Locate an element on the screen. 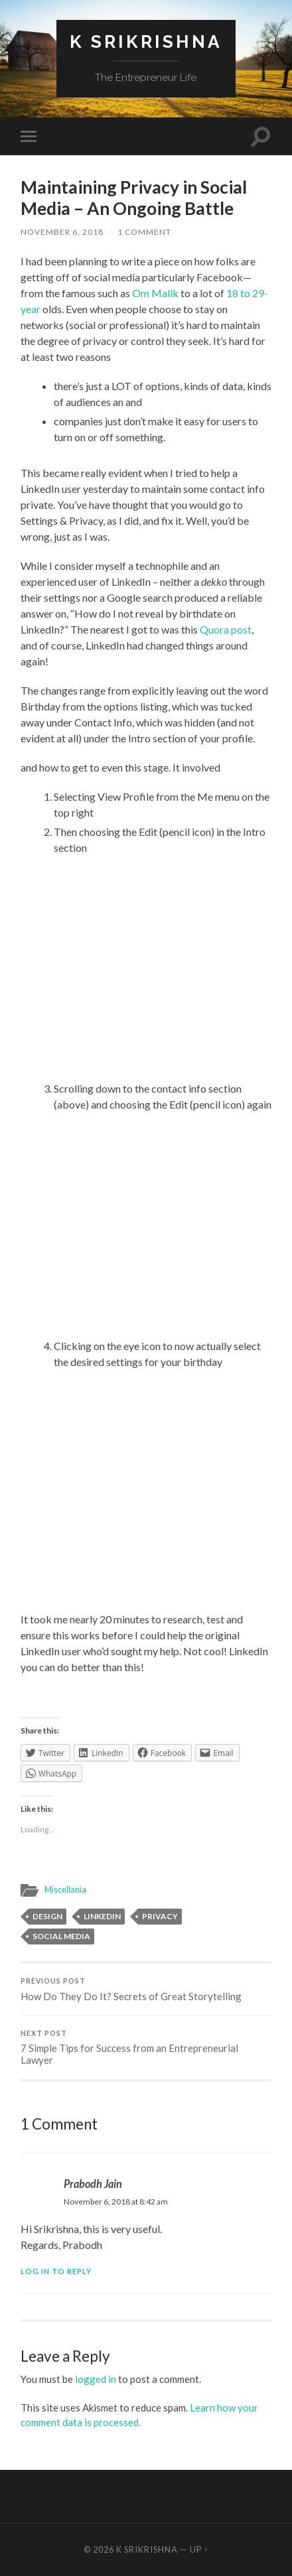 This screenshot has width=292, height=2576. Quora post is located at coordinates (226, 629).